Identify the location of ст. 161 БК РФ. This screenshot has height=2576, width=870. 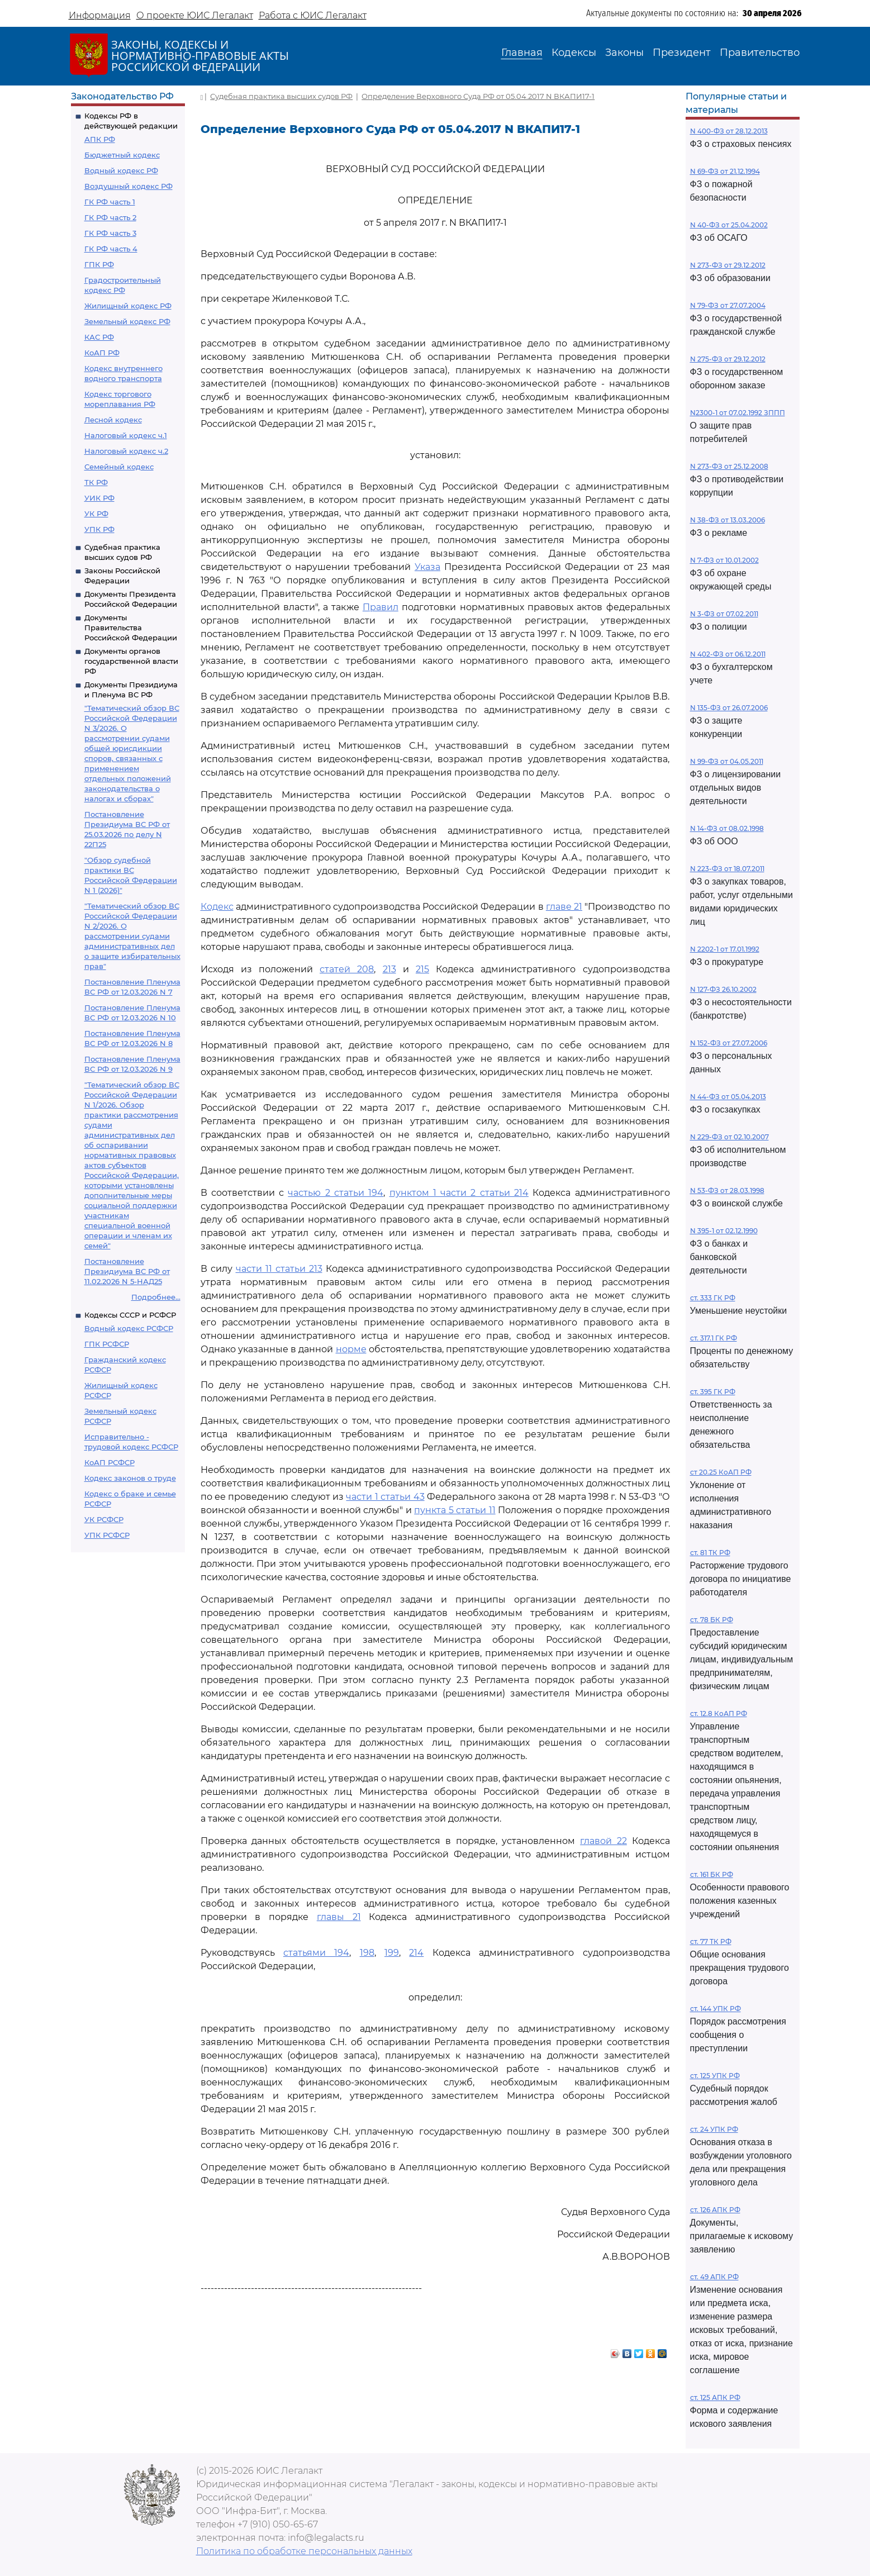
(711, 1874).